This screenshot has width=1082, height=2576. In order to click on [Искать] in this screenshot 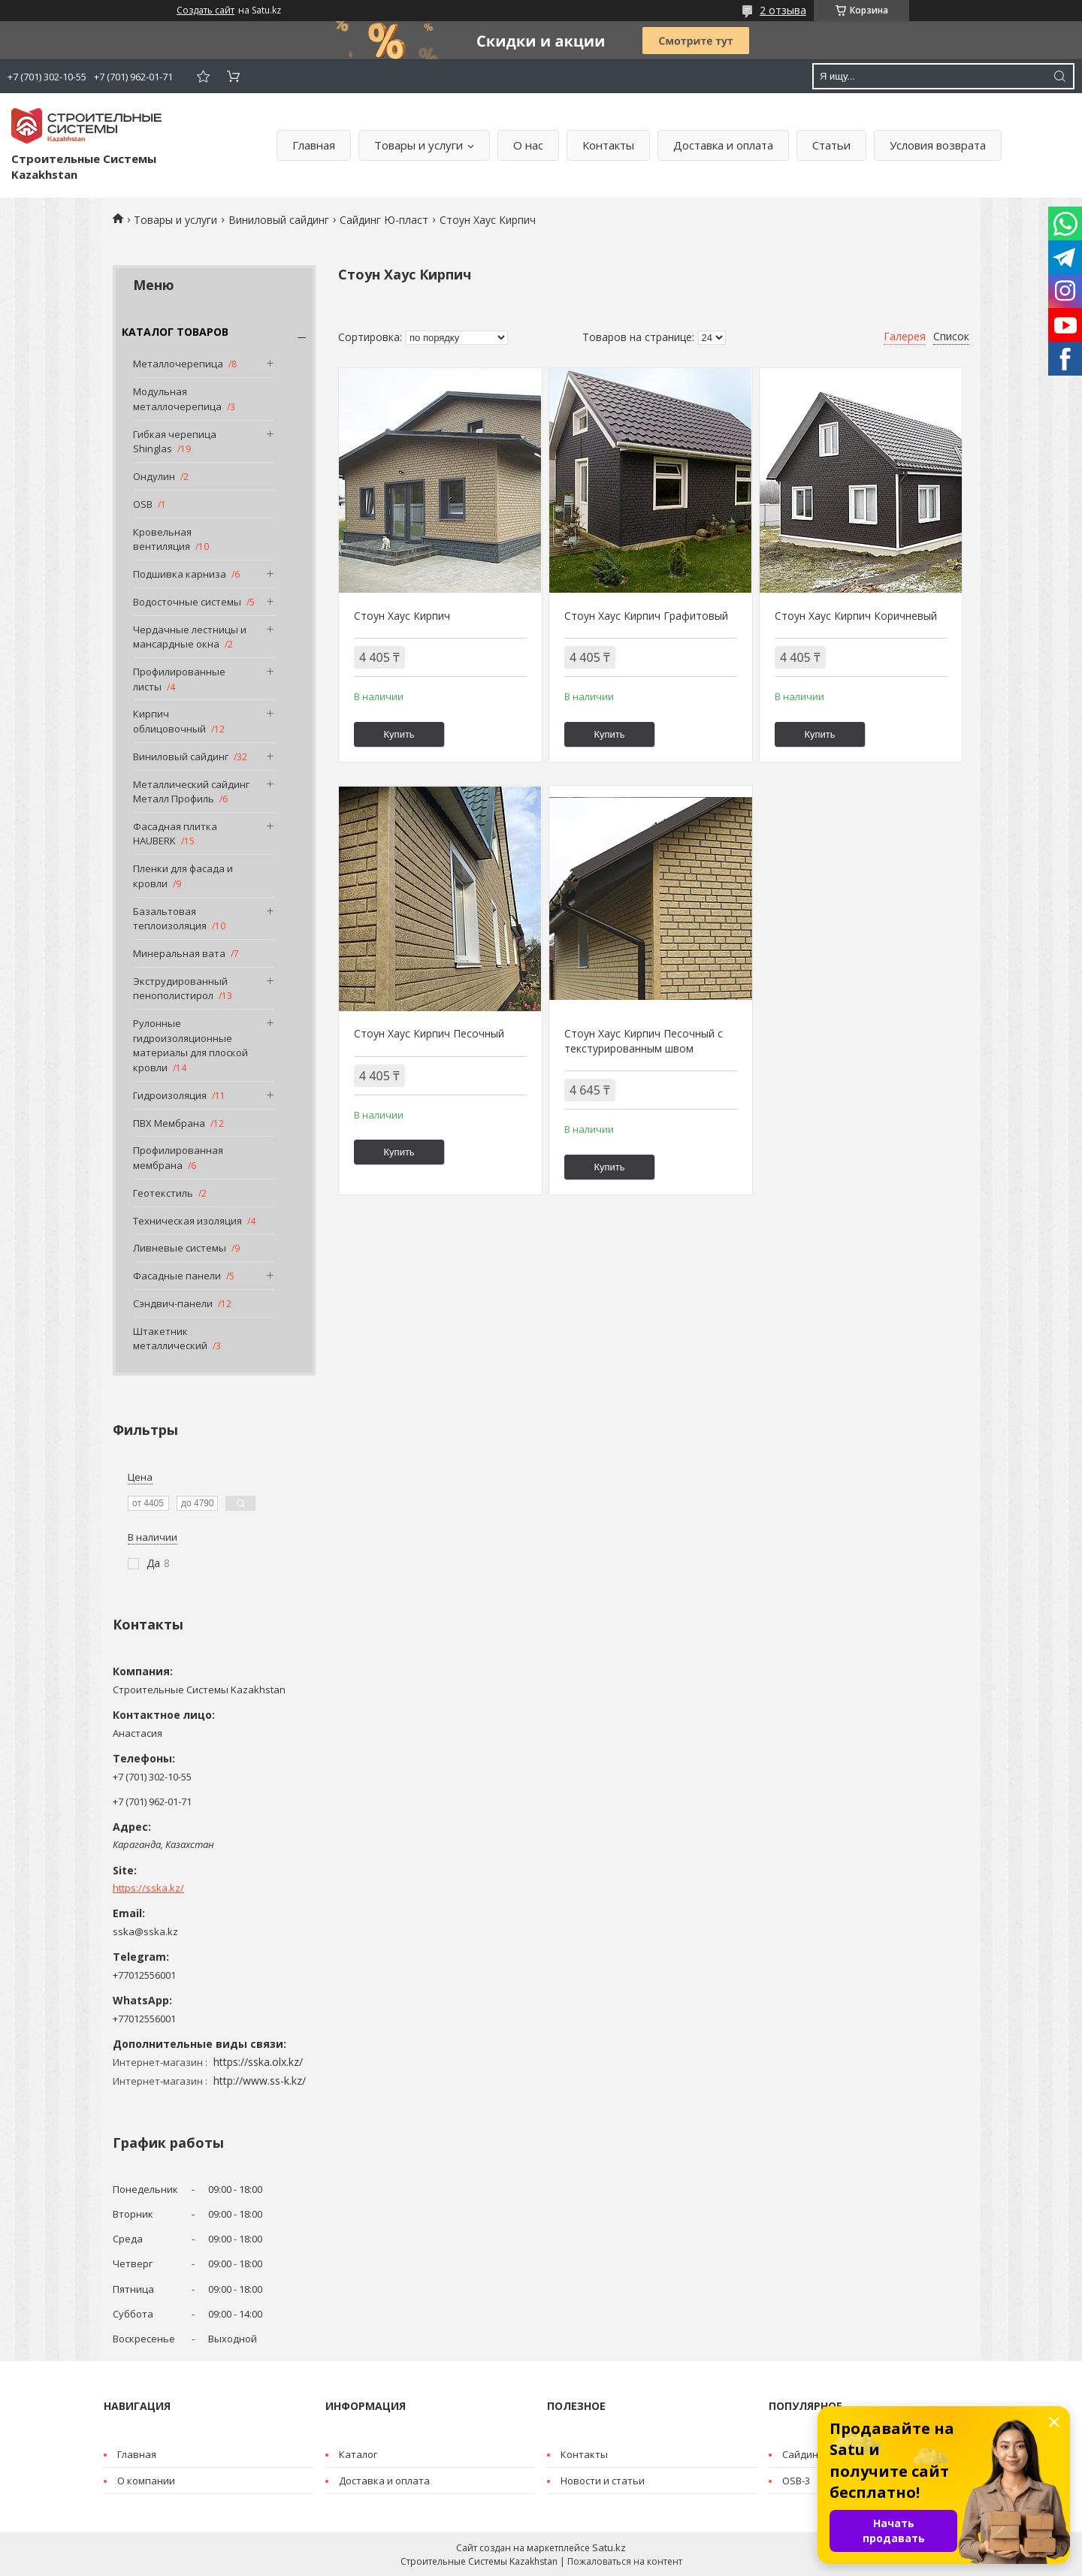, I will do `click(1059, 76)`.